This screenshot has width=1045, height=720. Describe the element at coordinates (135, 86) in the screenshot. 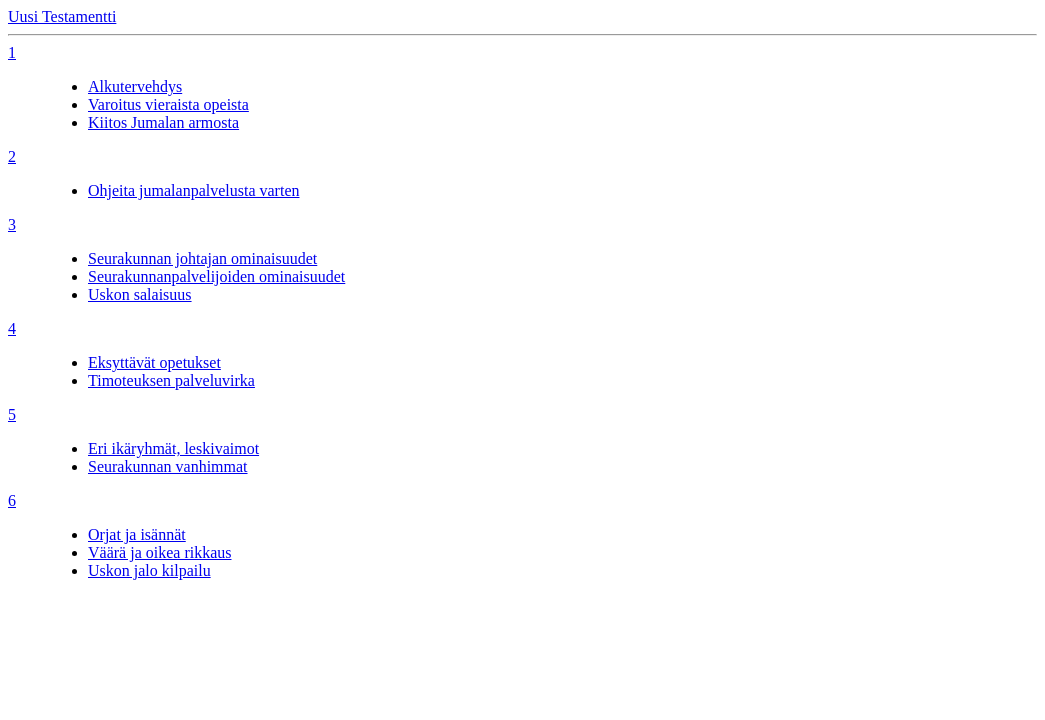

I see `Alkutervehdys` at that location.